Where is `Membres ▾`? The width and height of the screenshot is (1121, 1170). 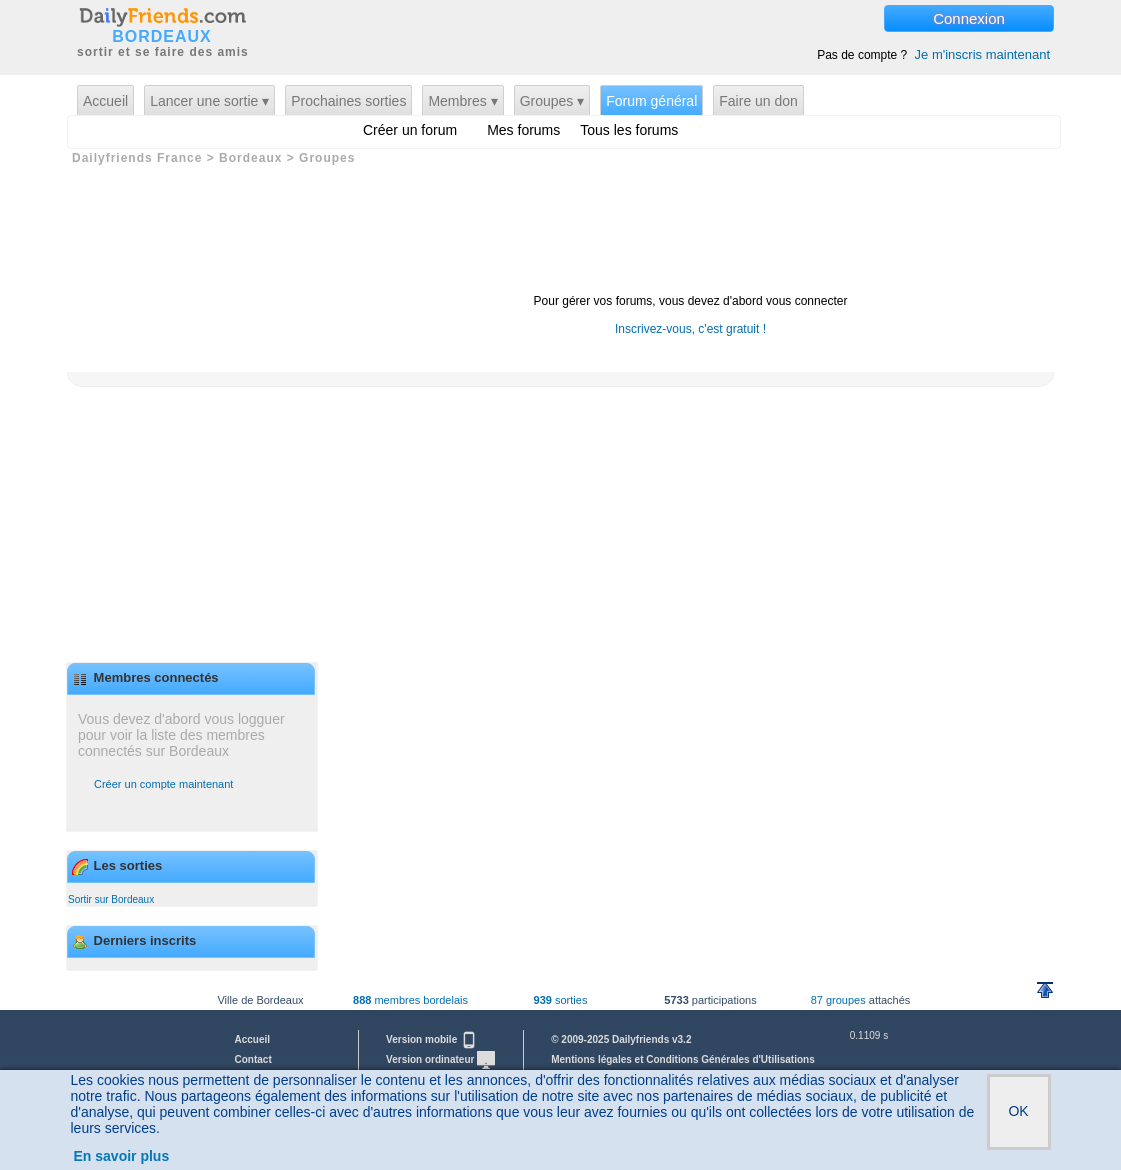
Membres ▾ is located at coordinates (462, 101).